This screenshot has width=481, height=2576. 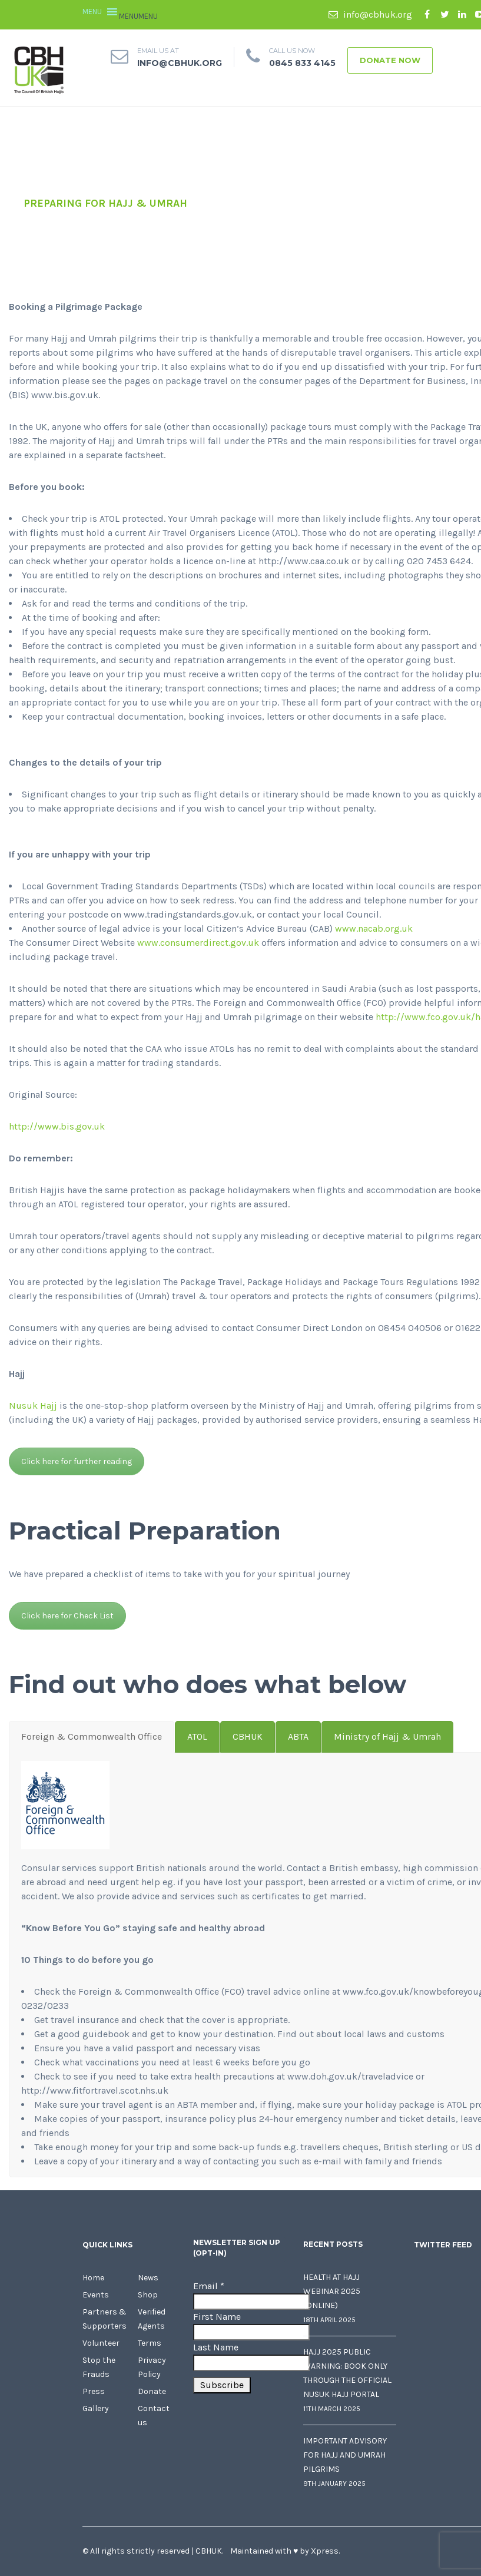 I want to click on First Name, so click(x=217, y=2316).